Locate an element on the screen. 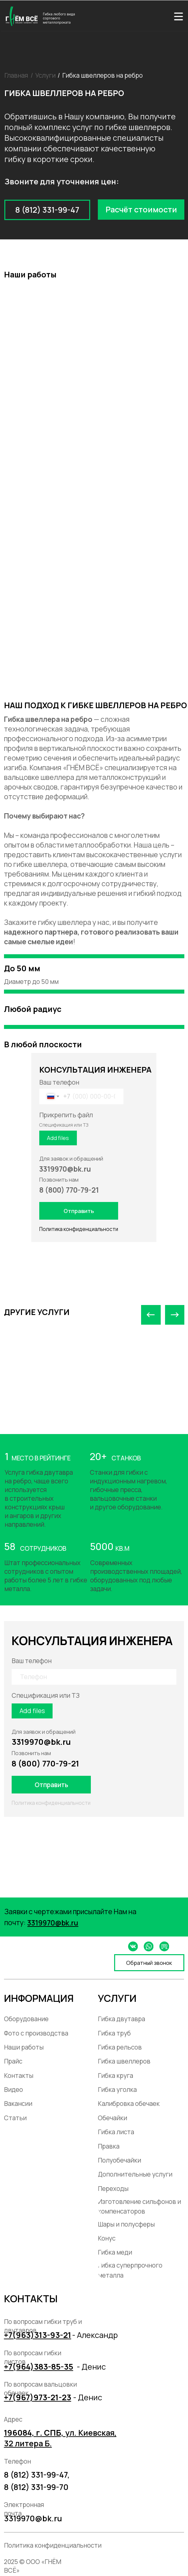  [img] is located at coordinates (178, 16).